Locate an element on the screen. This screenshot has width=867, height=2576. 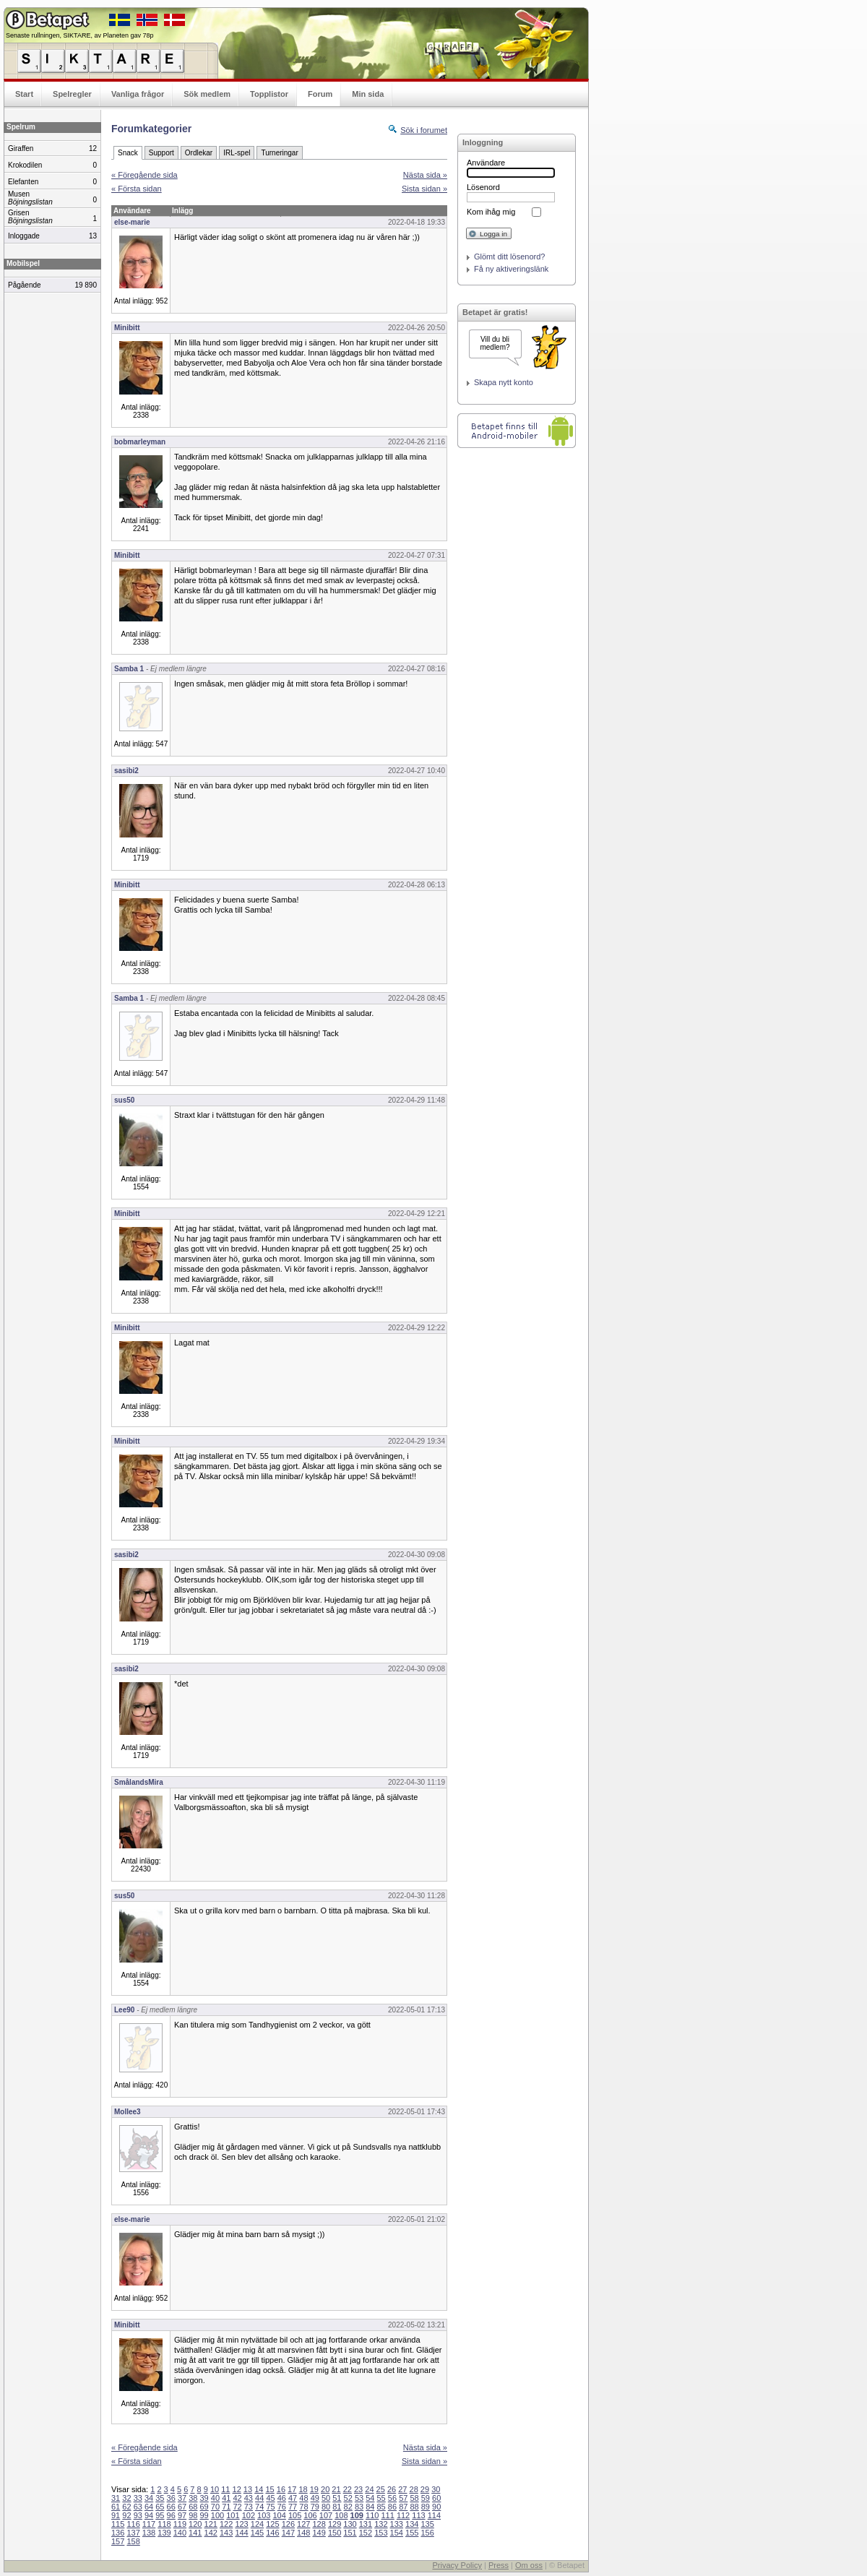
32 is located at coordinates (126, 2498).